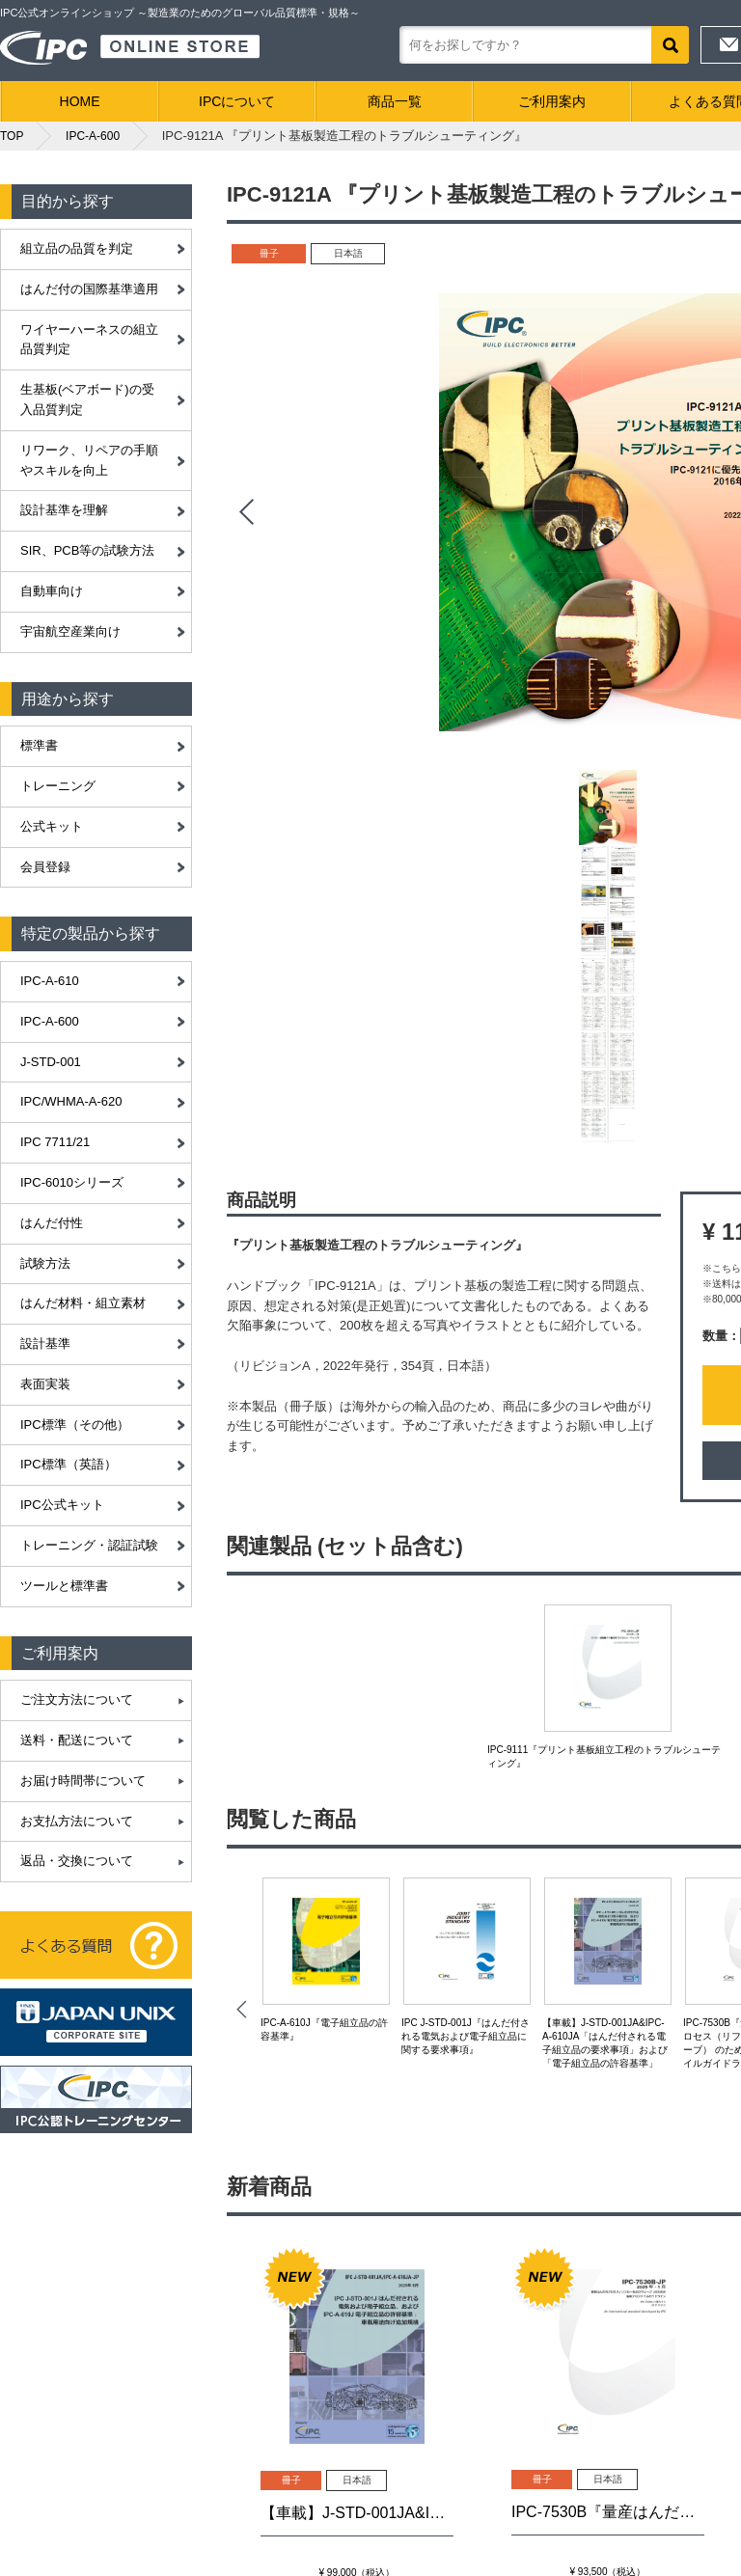 The image size is (741, 2576). Describe the element at coordinates (76, 1860) in the screenshot. I see `返品・交換について` at that location.